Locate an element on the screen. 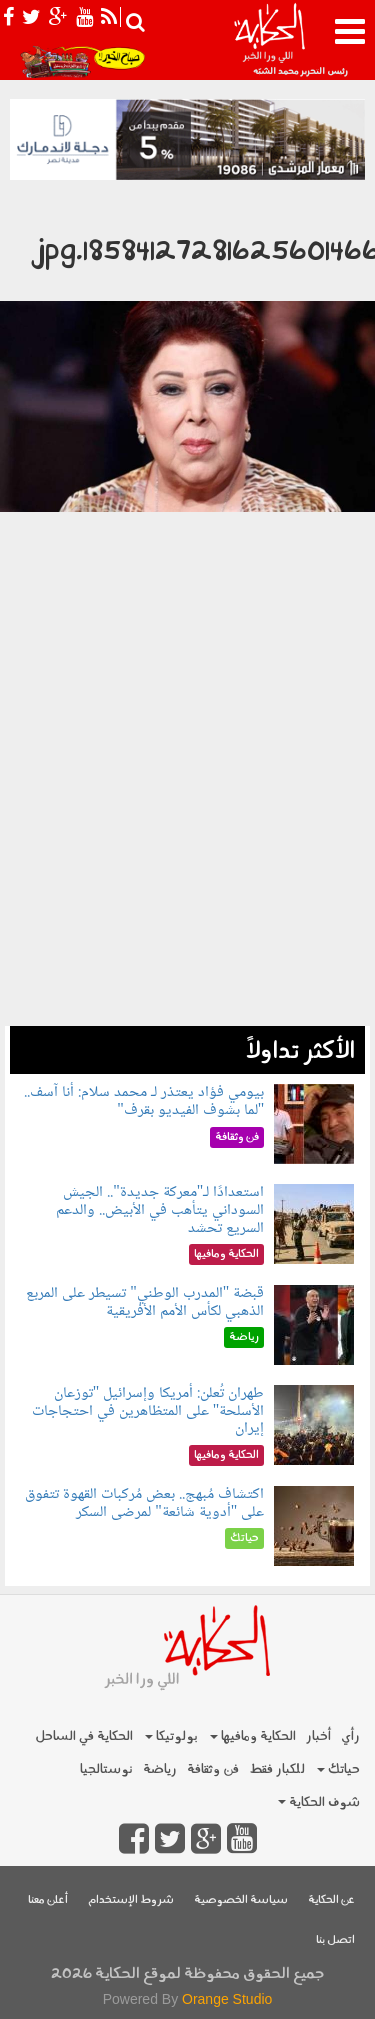  شوف الحكاية is located at coordinates (319, 1802).